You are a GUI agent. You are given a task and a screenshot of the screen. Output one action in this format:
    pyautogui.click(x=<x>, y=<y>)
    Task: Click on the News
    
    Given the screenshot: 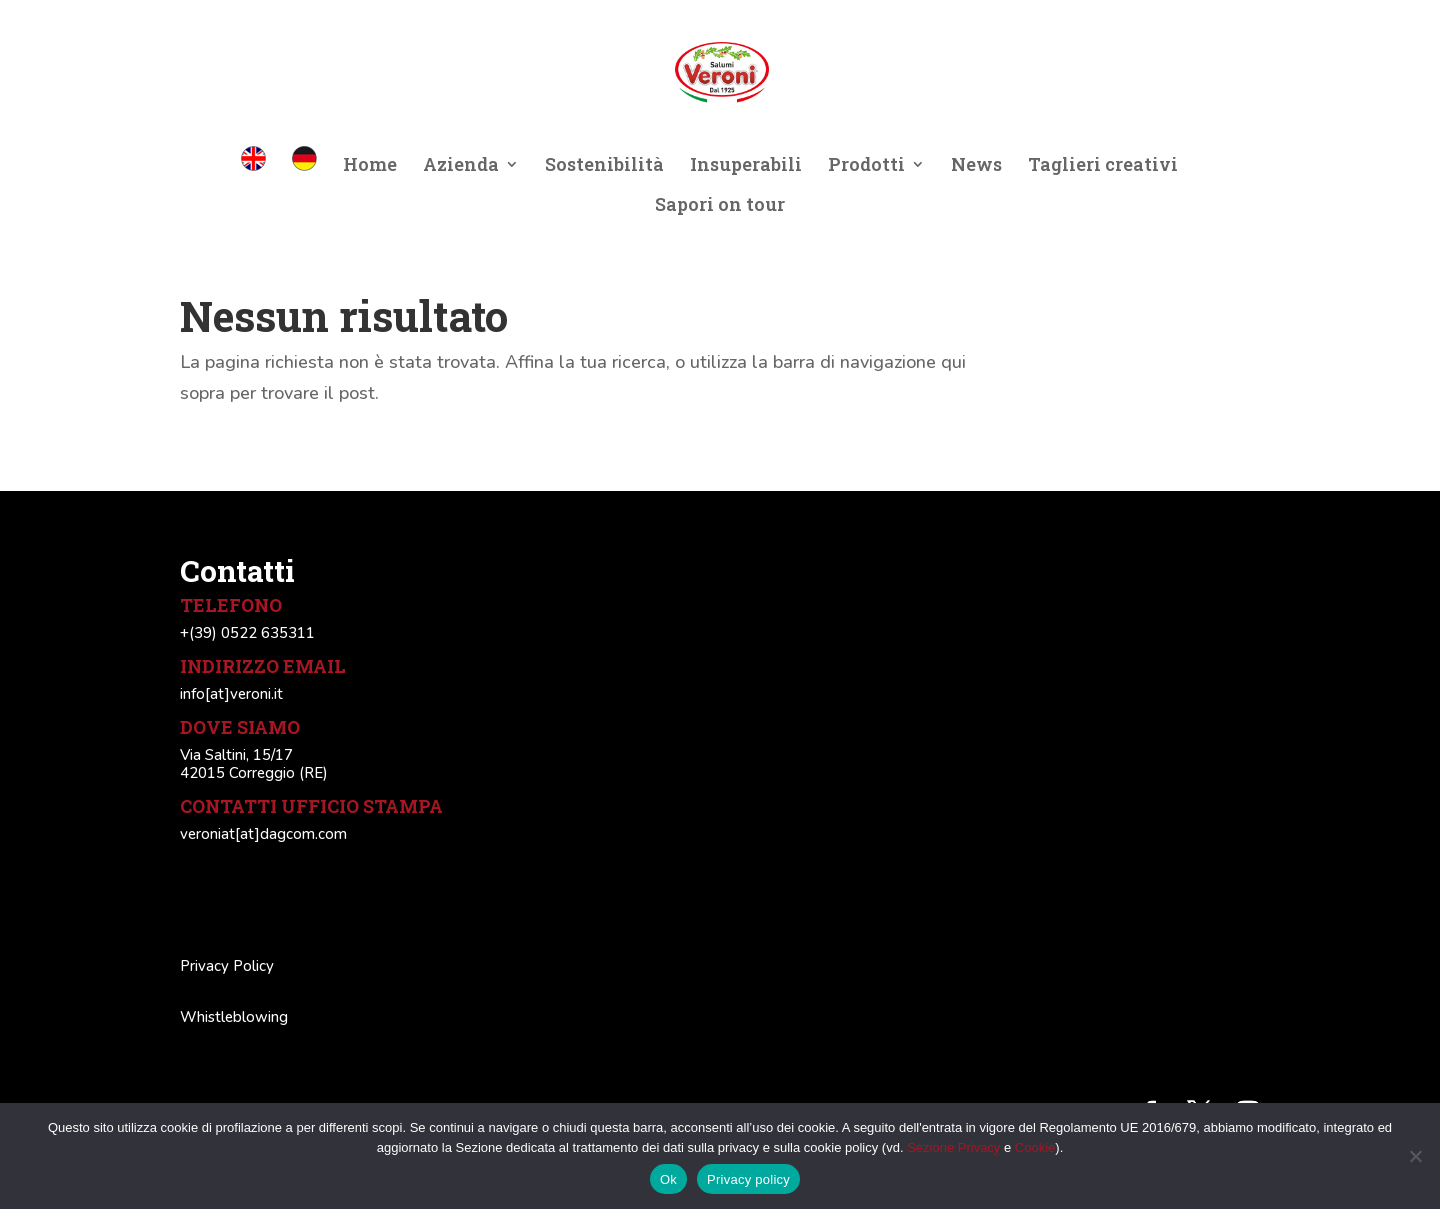 What is the action you would take?
    pyautogui.click(x=976, y=166)
    